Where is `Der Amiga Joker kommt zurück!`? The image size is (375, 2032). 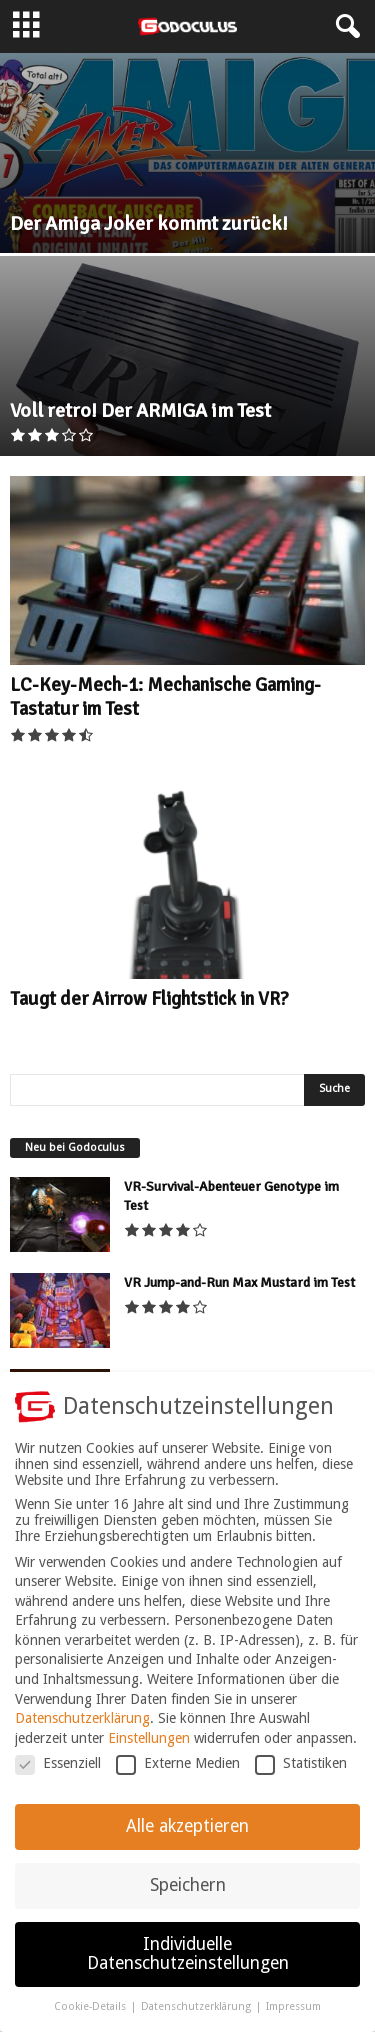
Der Amiga Joker kommt zurück! is located at coordinates (149, 223).